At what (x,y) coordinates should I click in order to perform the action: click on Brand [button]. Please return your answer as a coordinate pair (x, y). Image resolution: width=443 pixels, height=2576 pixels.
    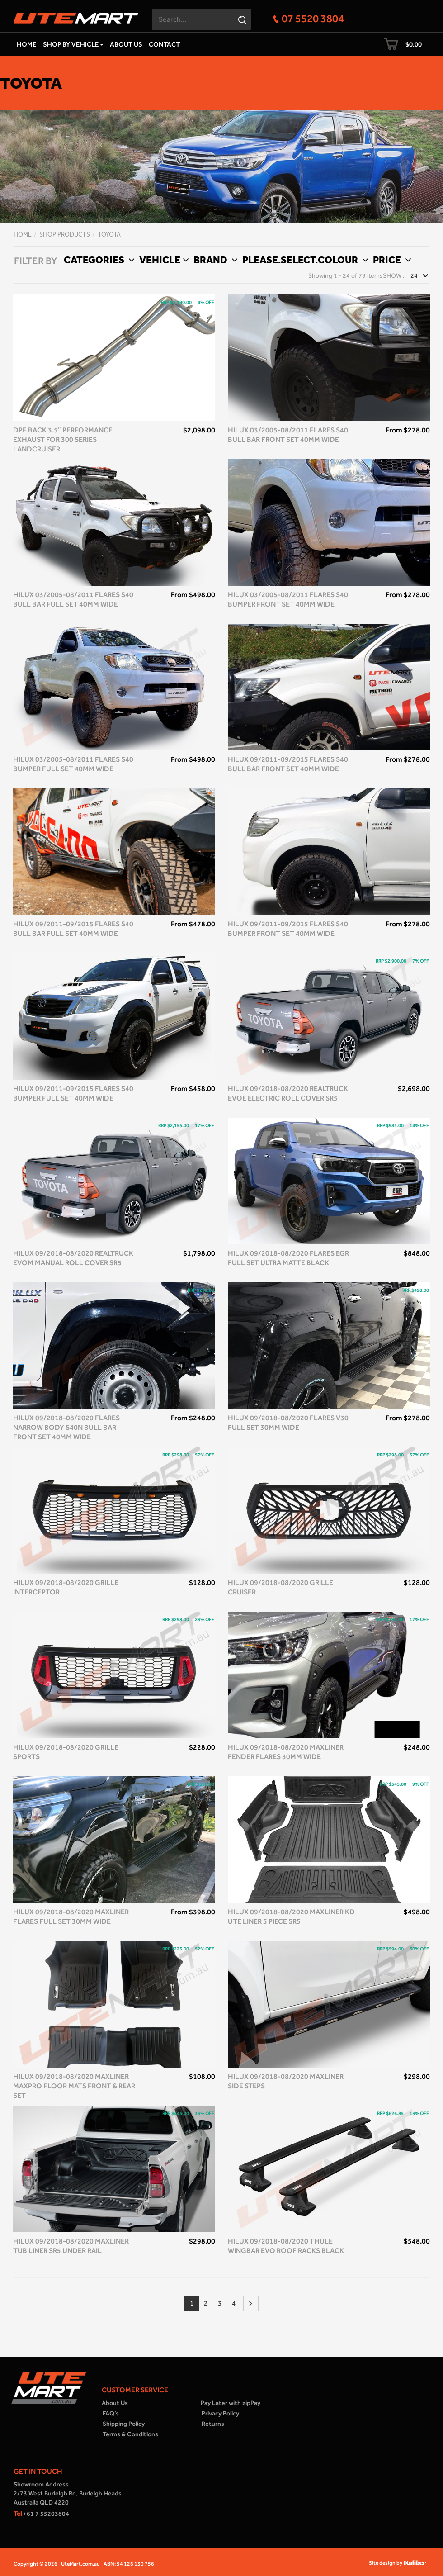
    Looking at the image, I should click on (214, 260).